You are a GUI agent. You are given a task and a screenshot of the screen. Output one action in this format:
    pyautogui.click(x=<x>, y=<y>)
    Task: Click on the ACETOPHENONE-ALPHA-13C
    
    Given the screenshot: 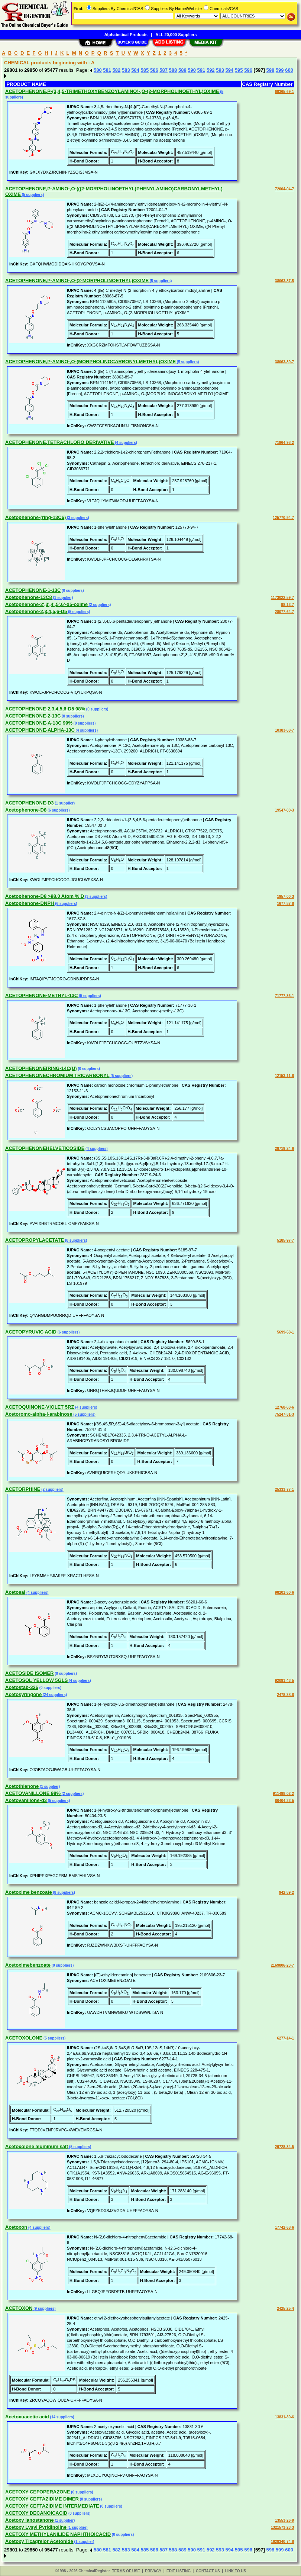 What is the action you would take?
    pyautogui.click(x=40, y=730)
    